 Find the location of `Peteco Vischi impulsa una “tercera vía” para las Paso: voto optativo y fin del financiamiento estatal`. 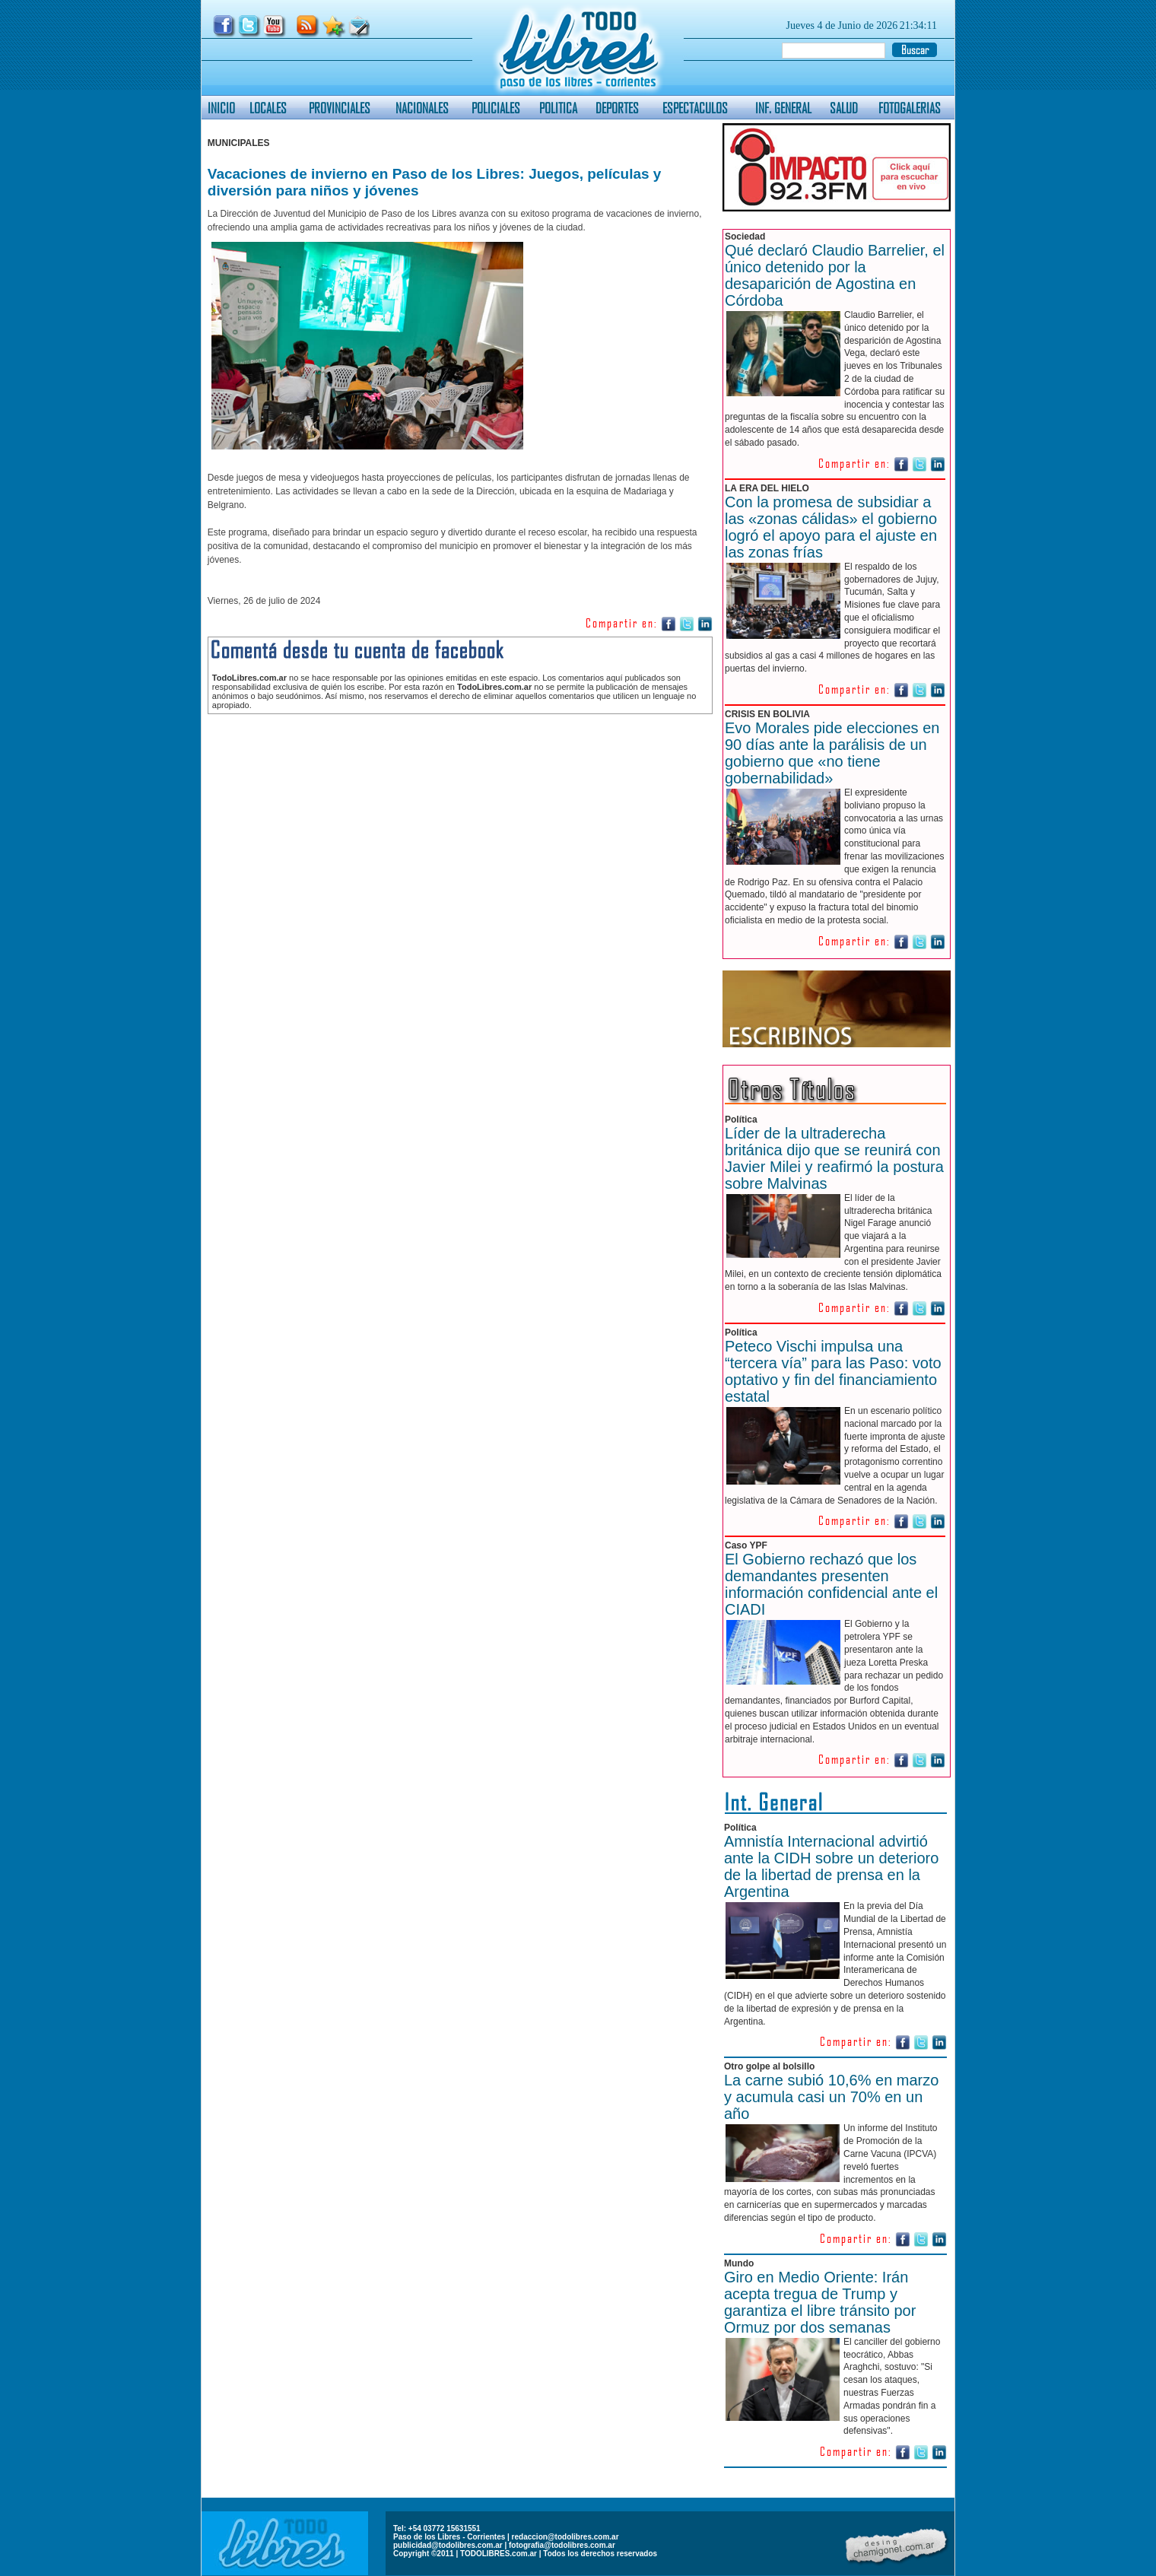

Peteco Vischi impulsa una “tercera vía” para las Paso: voto optativo y fin del financiamiento estatal is located at coordinates (833, 1371).